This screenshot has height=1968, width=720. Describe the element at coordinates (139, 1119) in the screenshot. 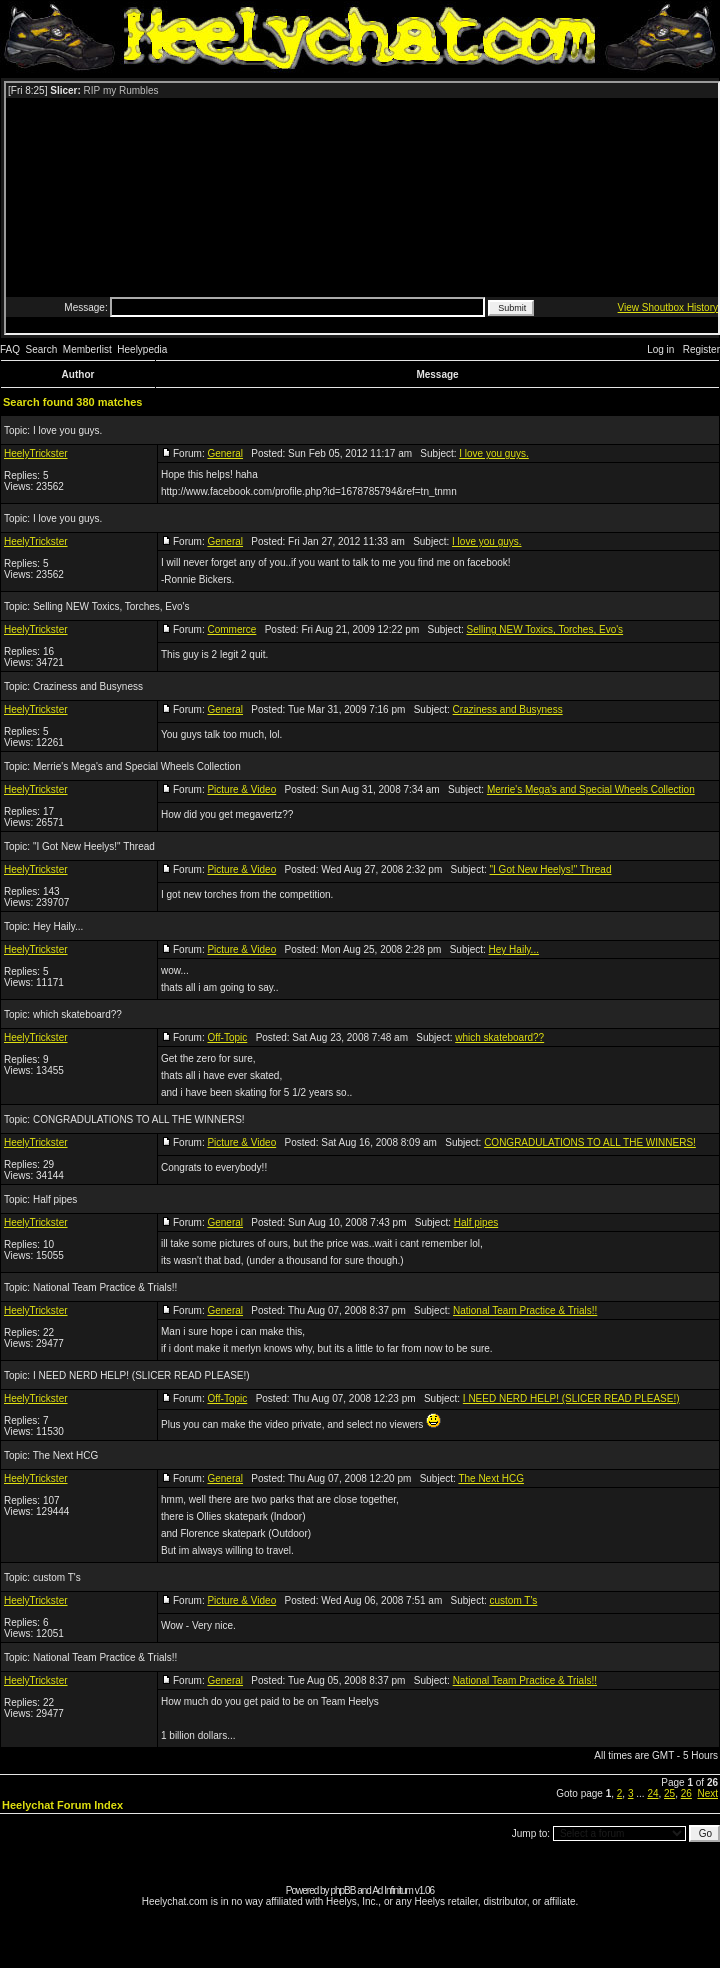

I see `CONGRADULATIONS TO ALL THE WINNERS!` at that location.